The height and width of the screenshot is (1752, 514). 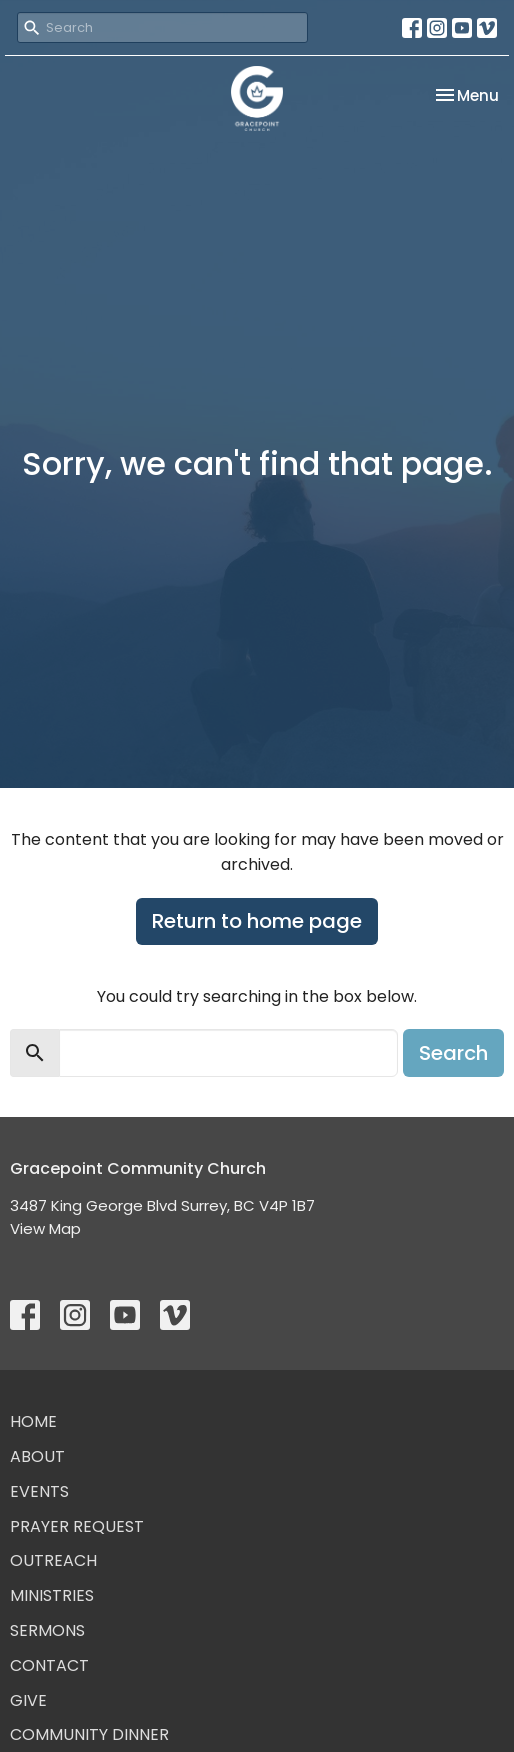 What do you see at coordinates (45, 1228) in the screenshot?
I see `View Map` at bounding box center [45, 1228].